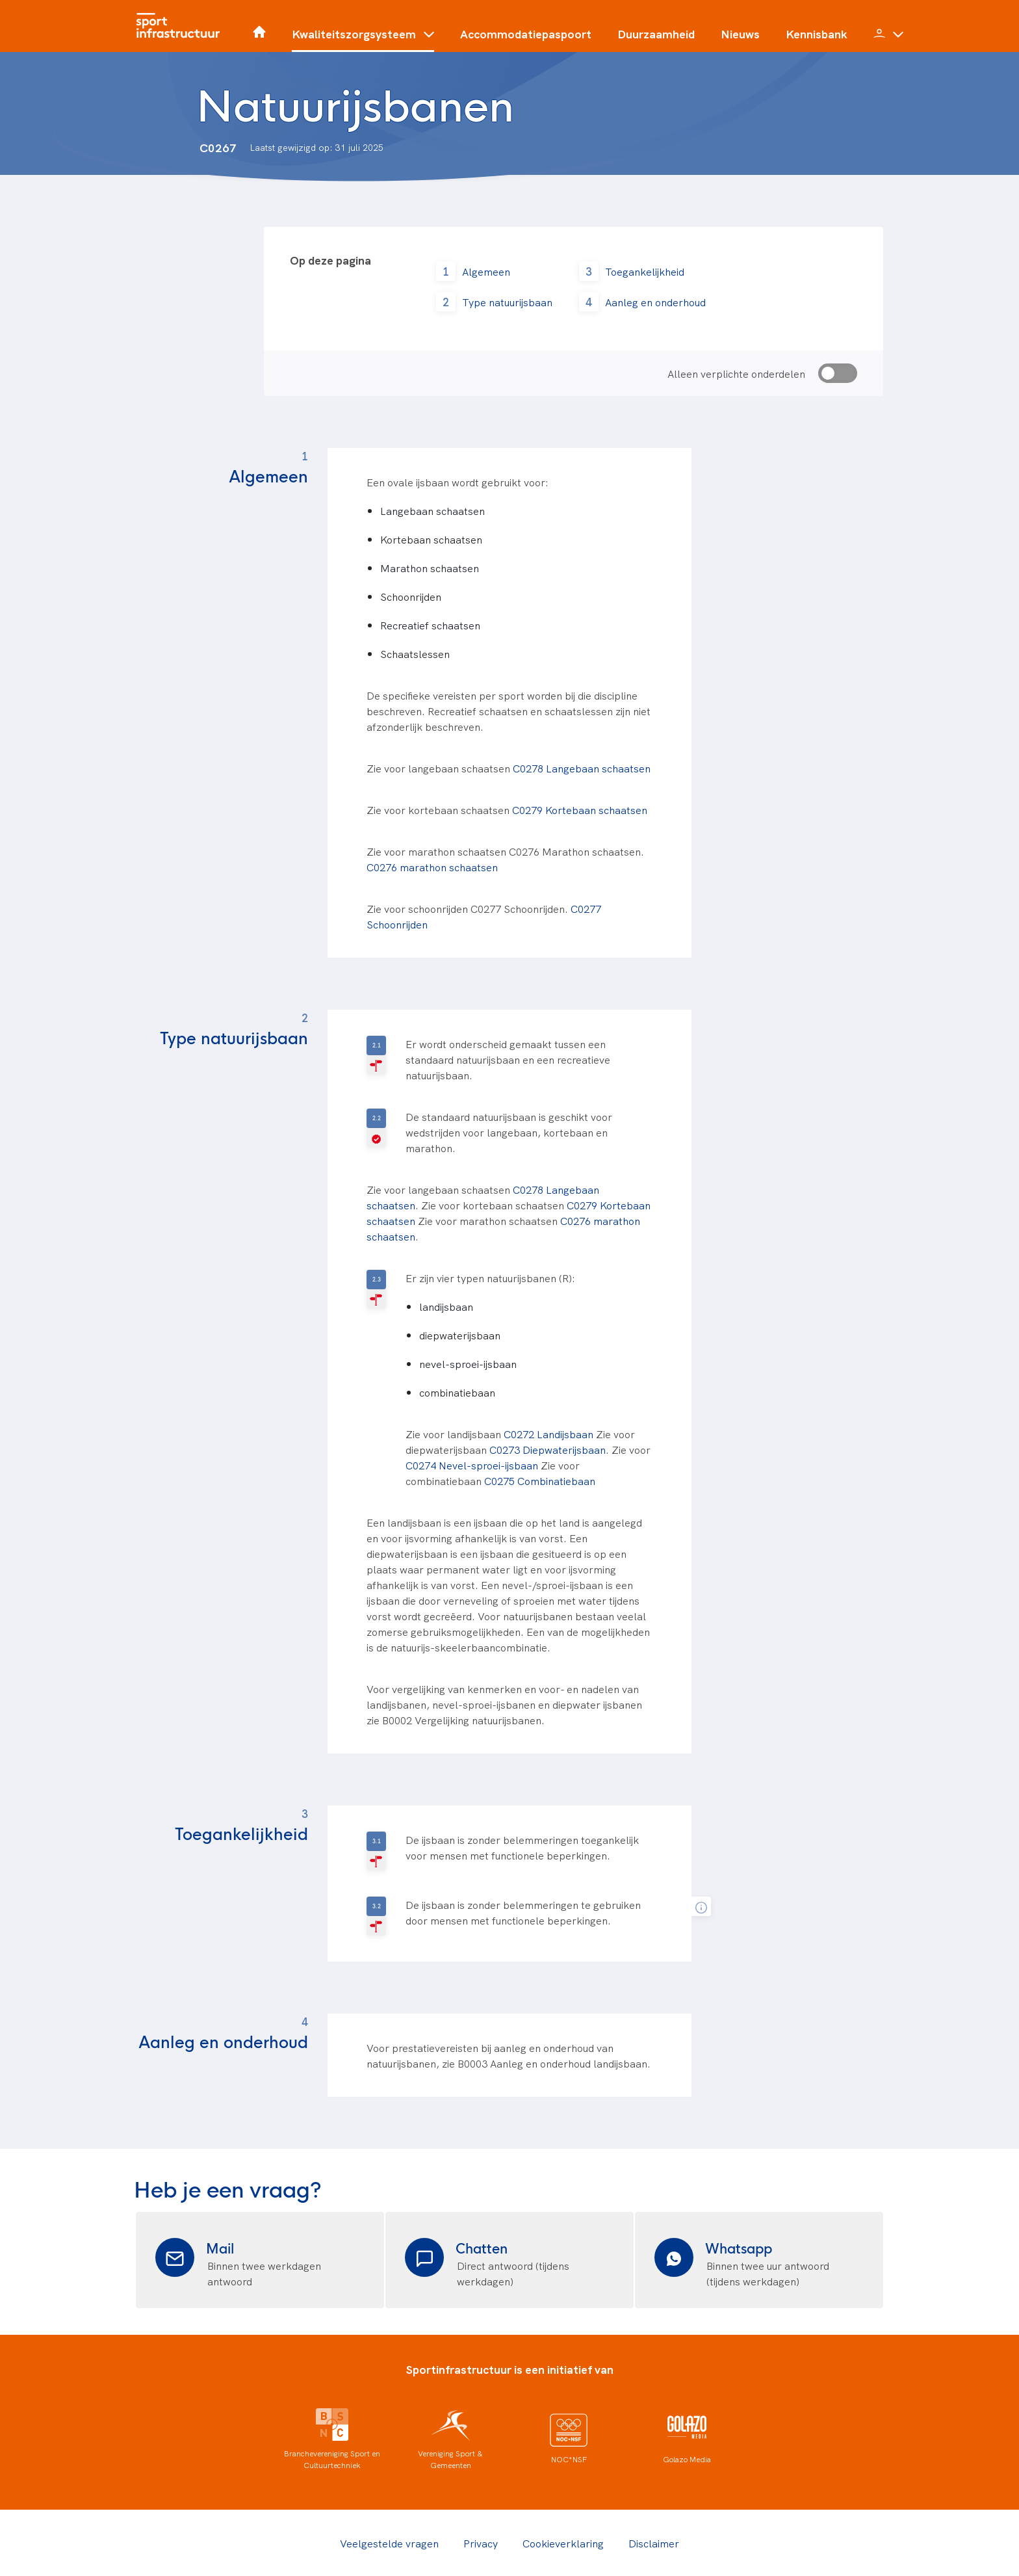 The height and width of the screenshot is (2576, 1019). What do you see at coordinates (539, 1480) in the screenshot?
I see `C0275 Combinatiebaan` at bounding box center [539, 1480].